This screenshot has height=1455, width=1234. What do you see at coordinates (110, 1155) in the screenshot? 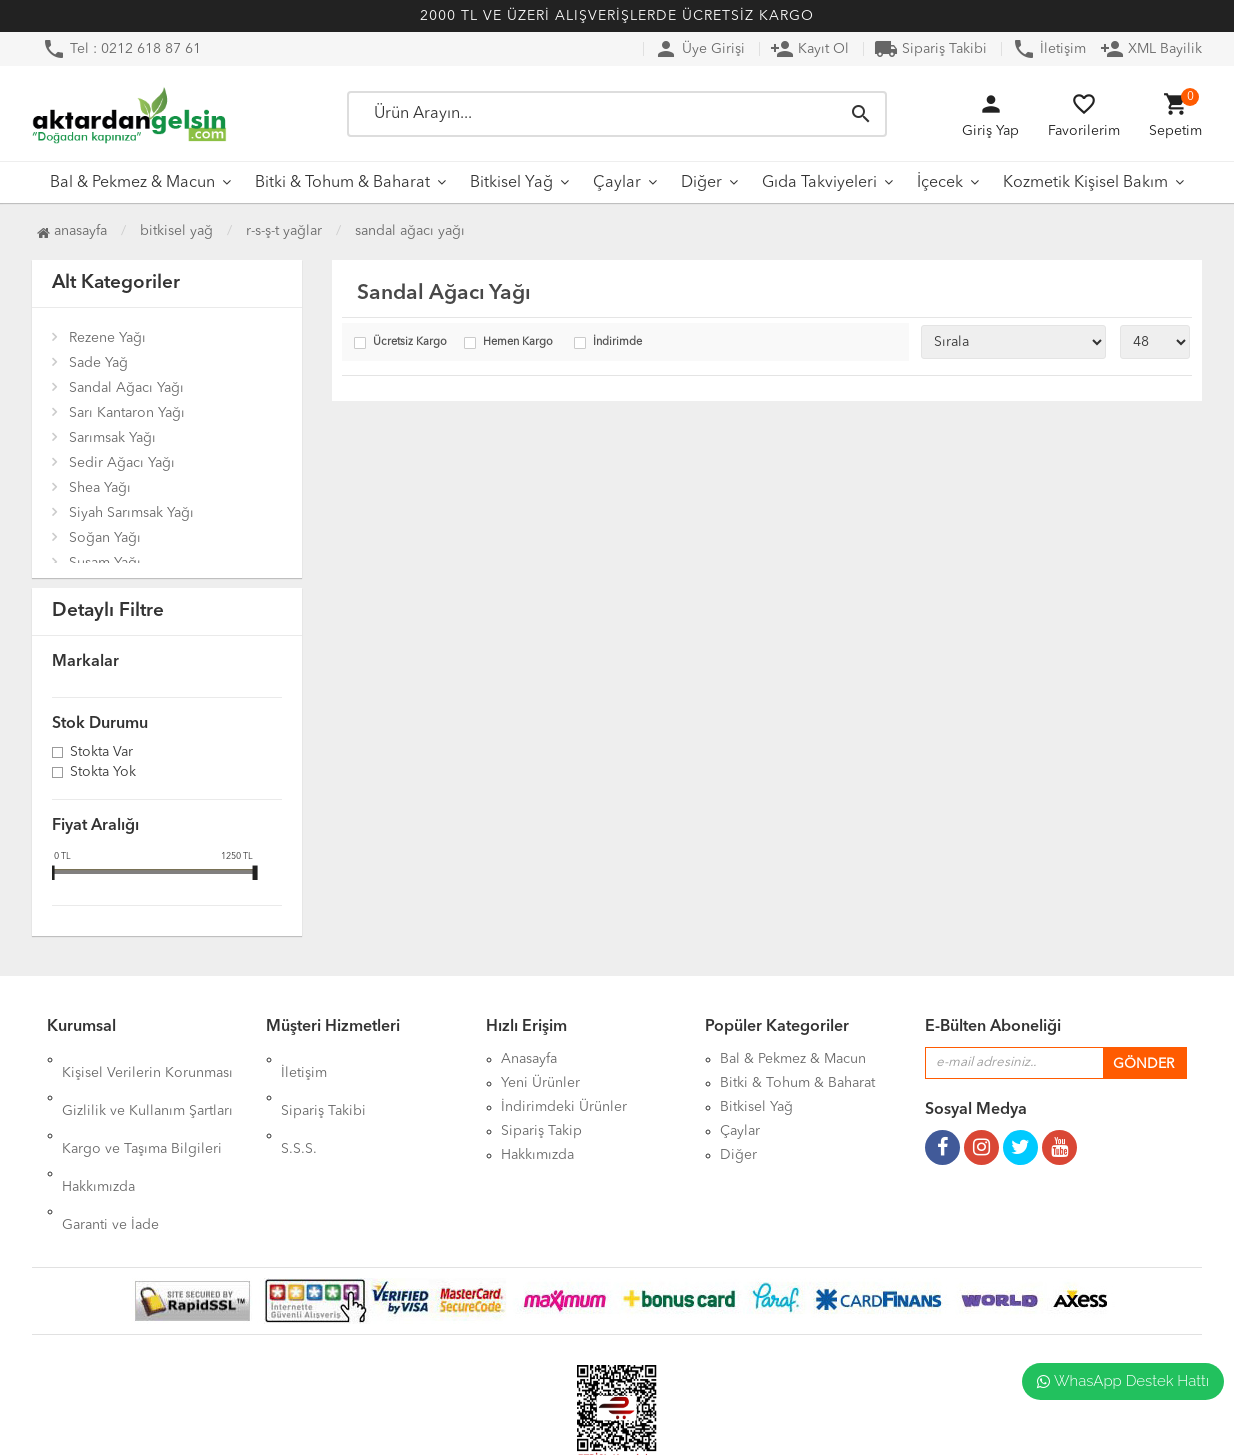
I see `Garanti ve İade` at bounding box center [110, 1155].